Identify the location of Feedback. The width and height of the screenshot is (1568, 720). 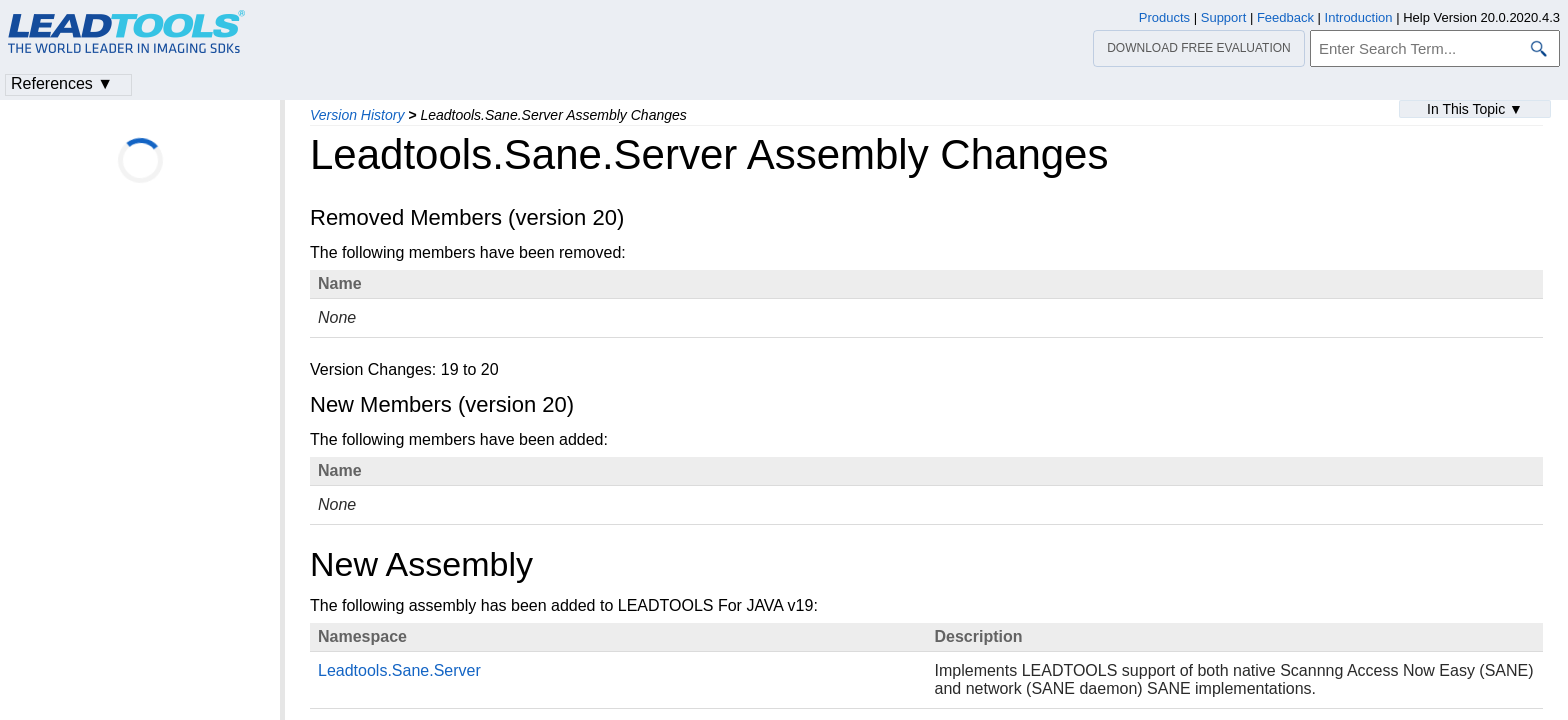
(1285, 17).